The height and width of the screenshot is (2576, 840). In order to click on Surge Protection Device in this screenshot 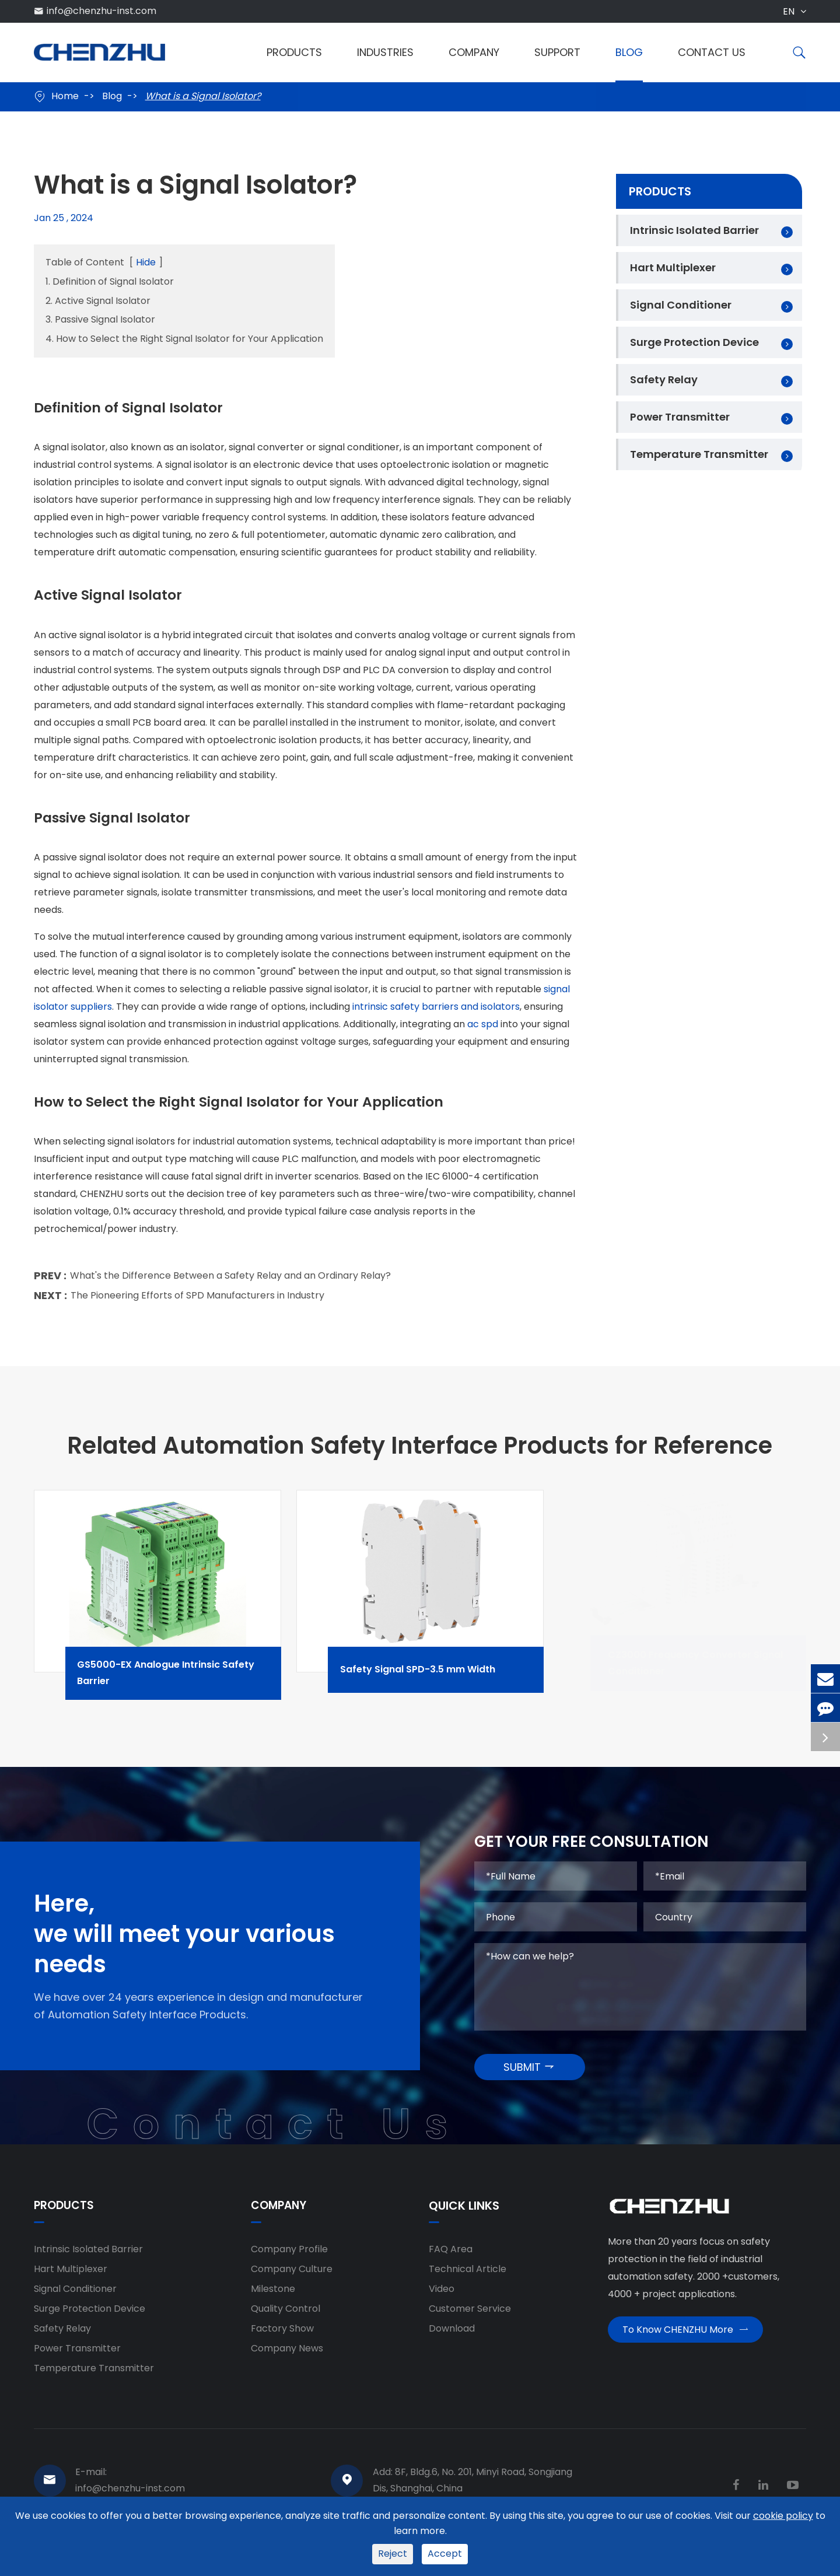, I will do `click(694, 342)`.